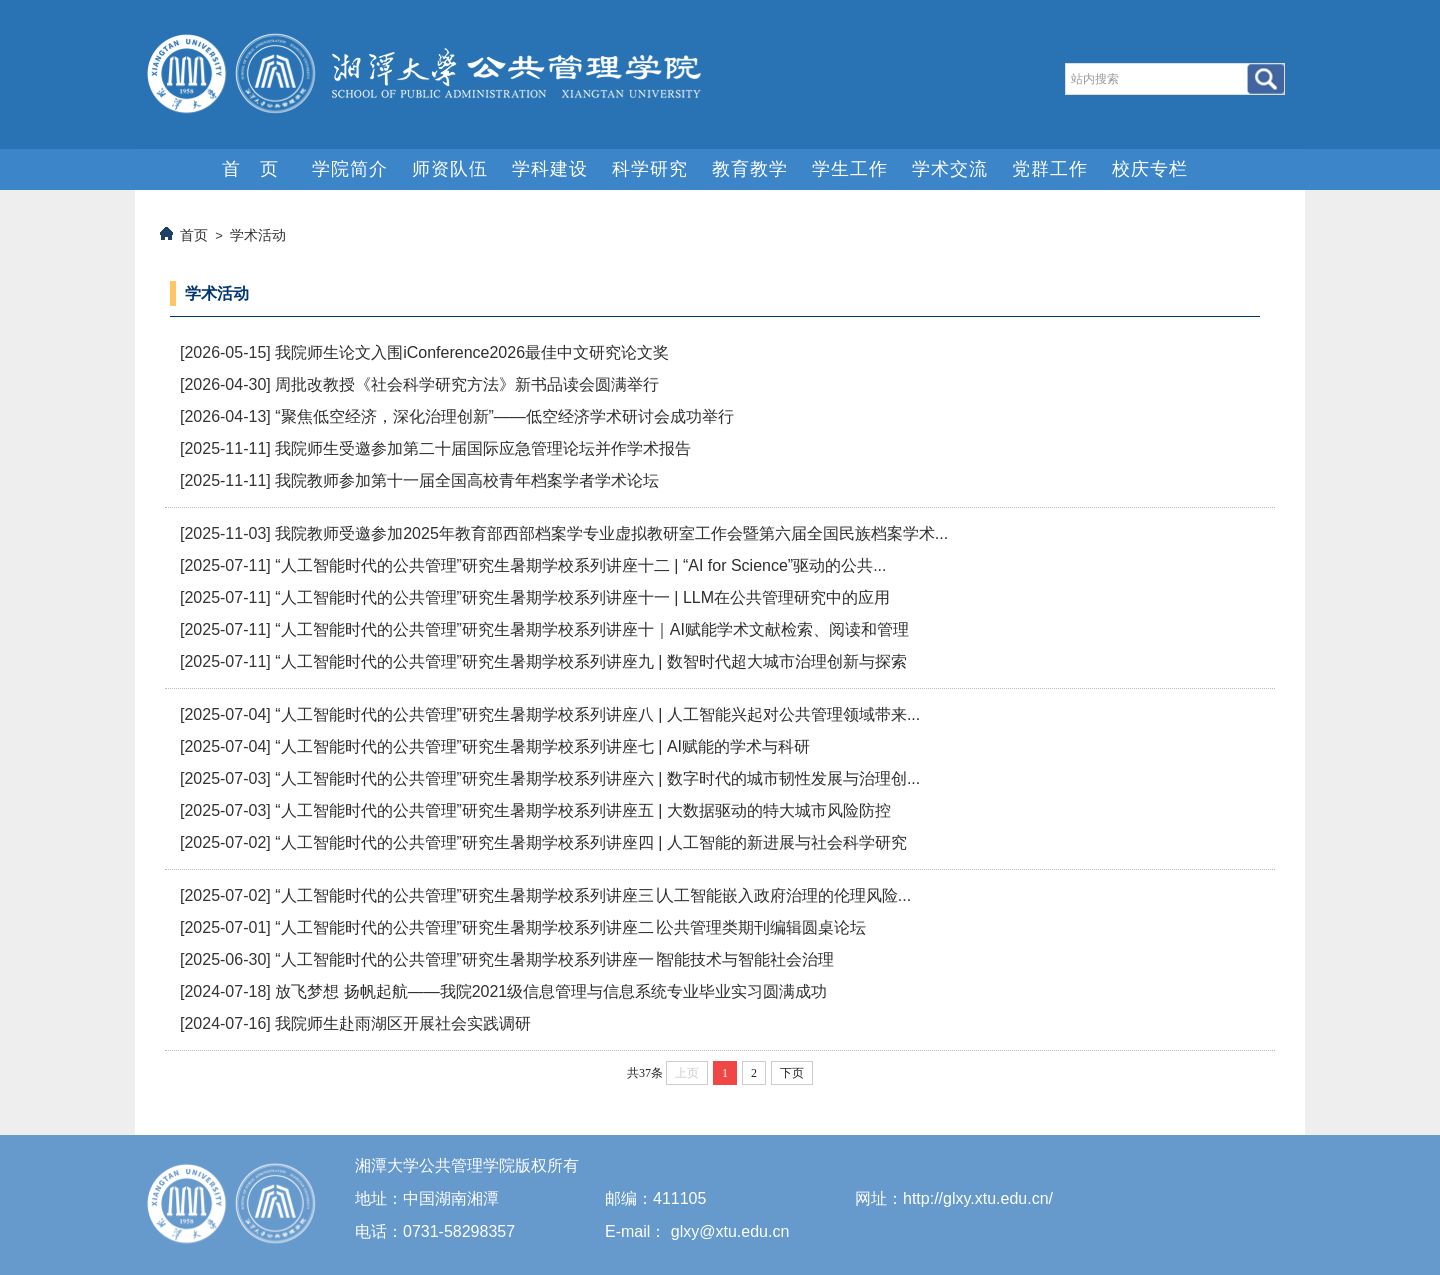  What do you see at coordinates (483, 448) in the screenshot?
I see `我院师生受邀参加第二十届国际应急管理论坛并作学术报告` at bounding box center [483, 448].